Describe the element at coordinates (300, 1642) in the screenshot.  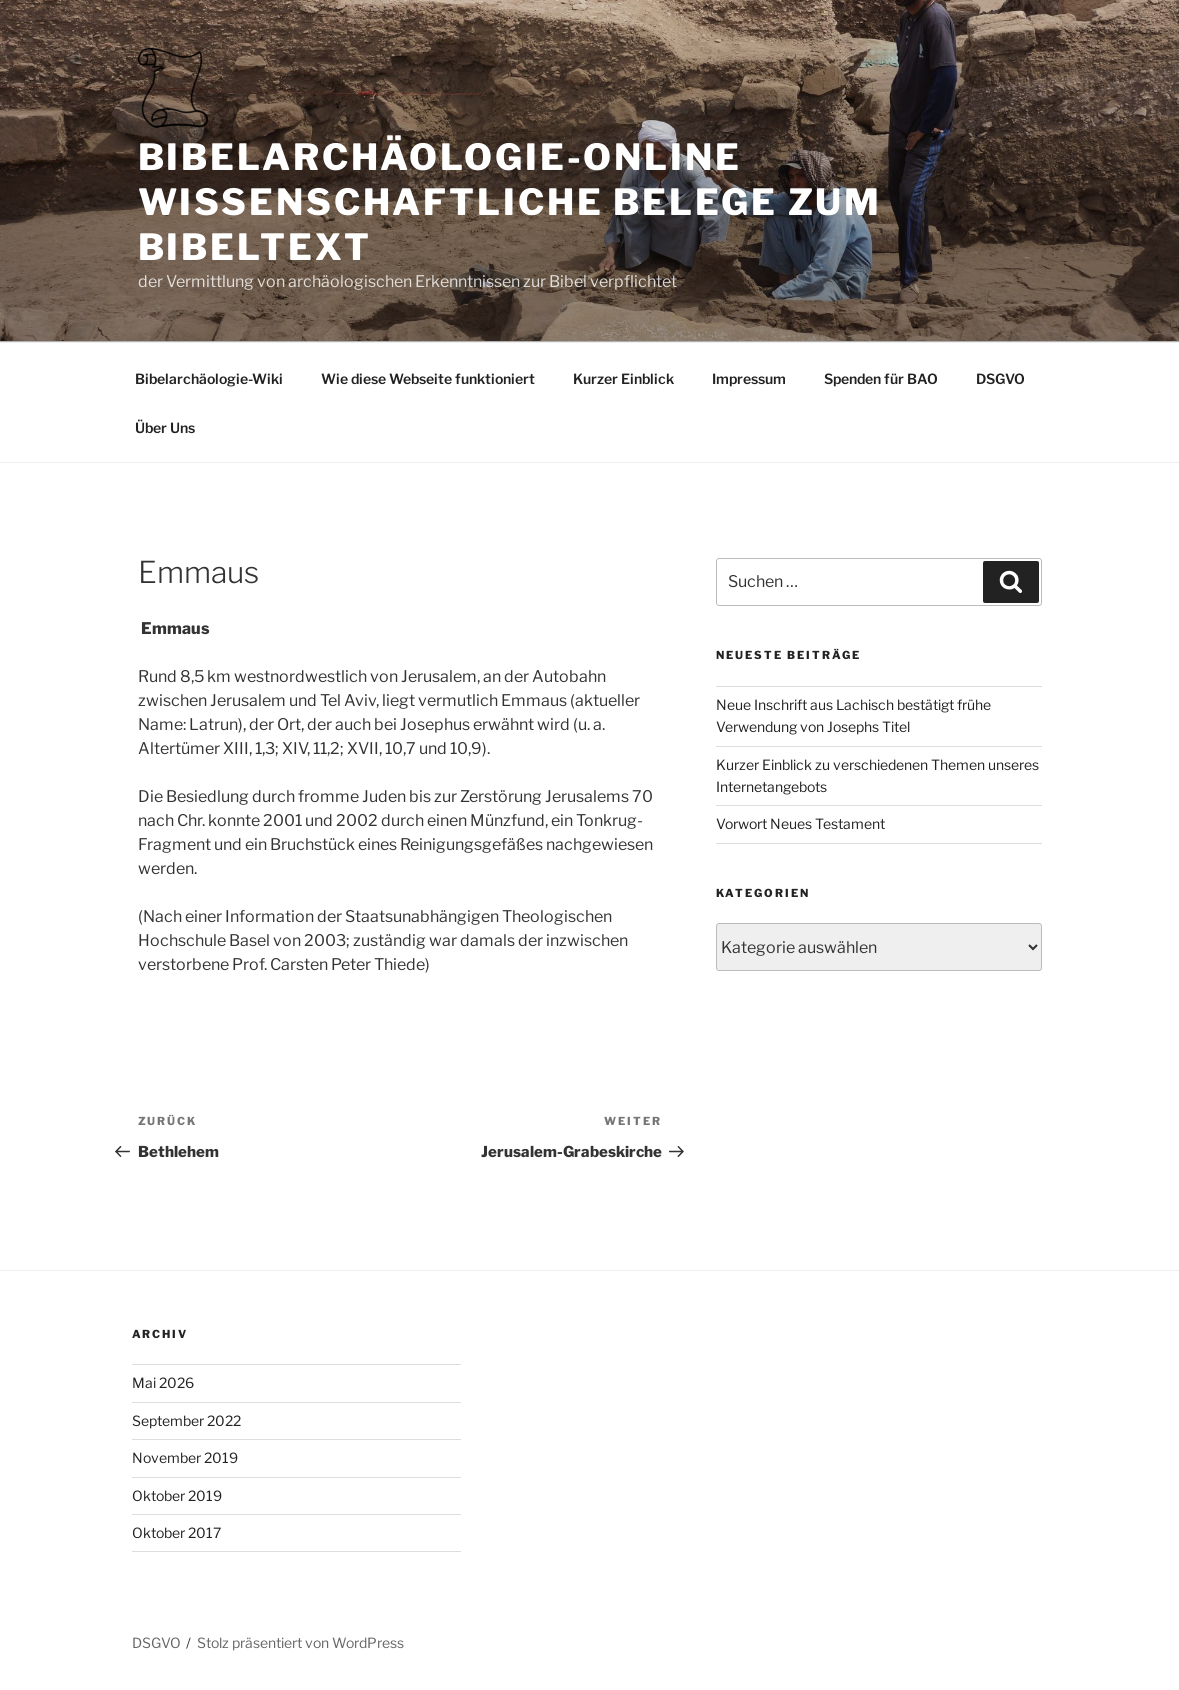
I see `Stolz präsentiert von WordPress` at that location.